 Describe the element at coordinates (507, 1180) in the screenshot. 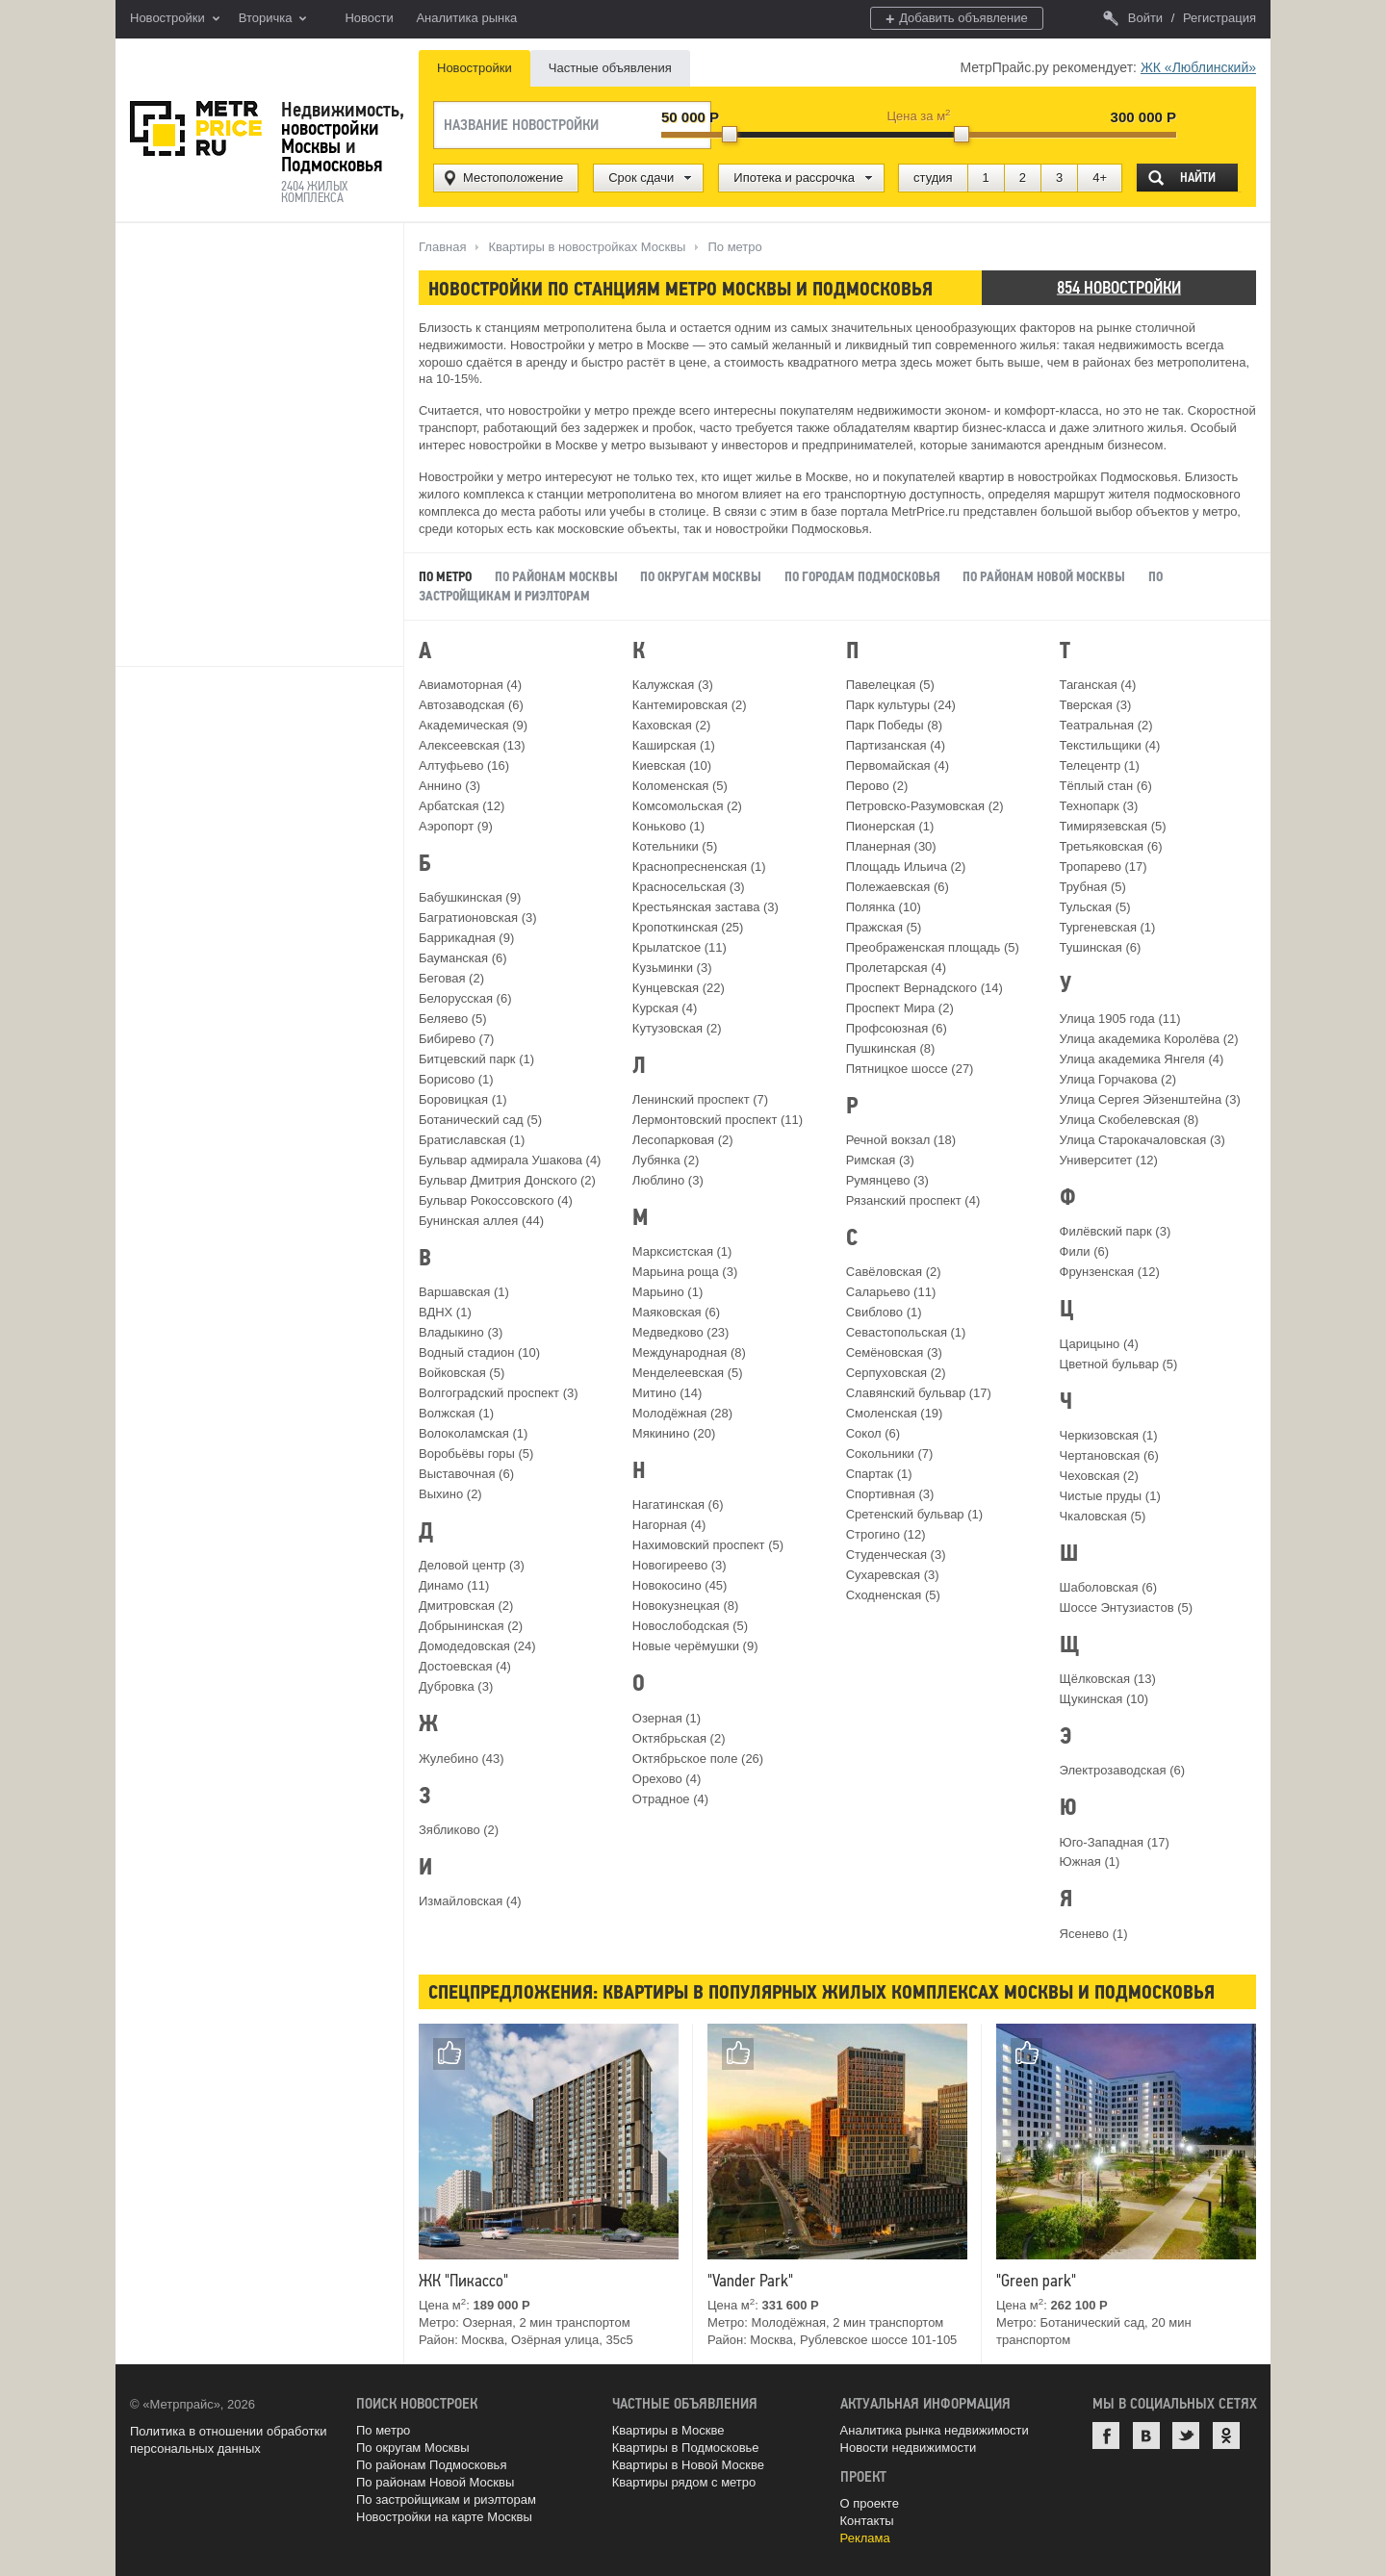

I see `Бульвар Дмитрия Донского (2)` at that location.